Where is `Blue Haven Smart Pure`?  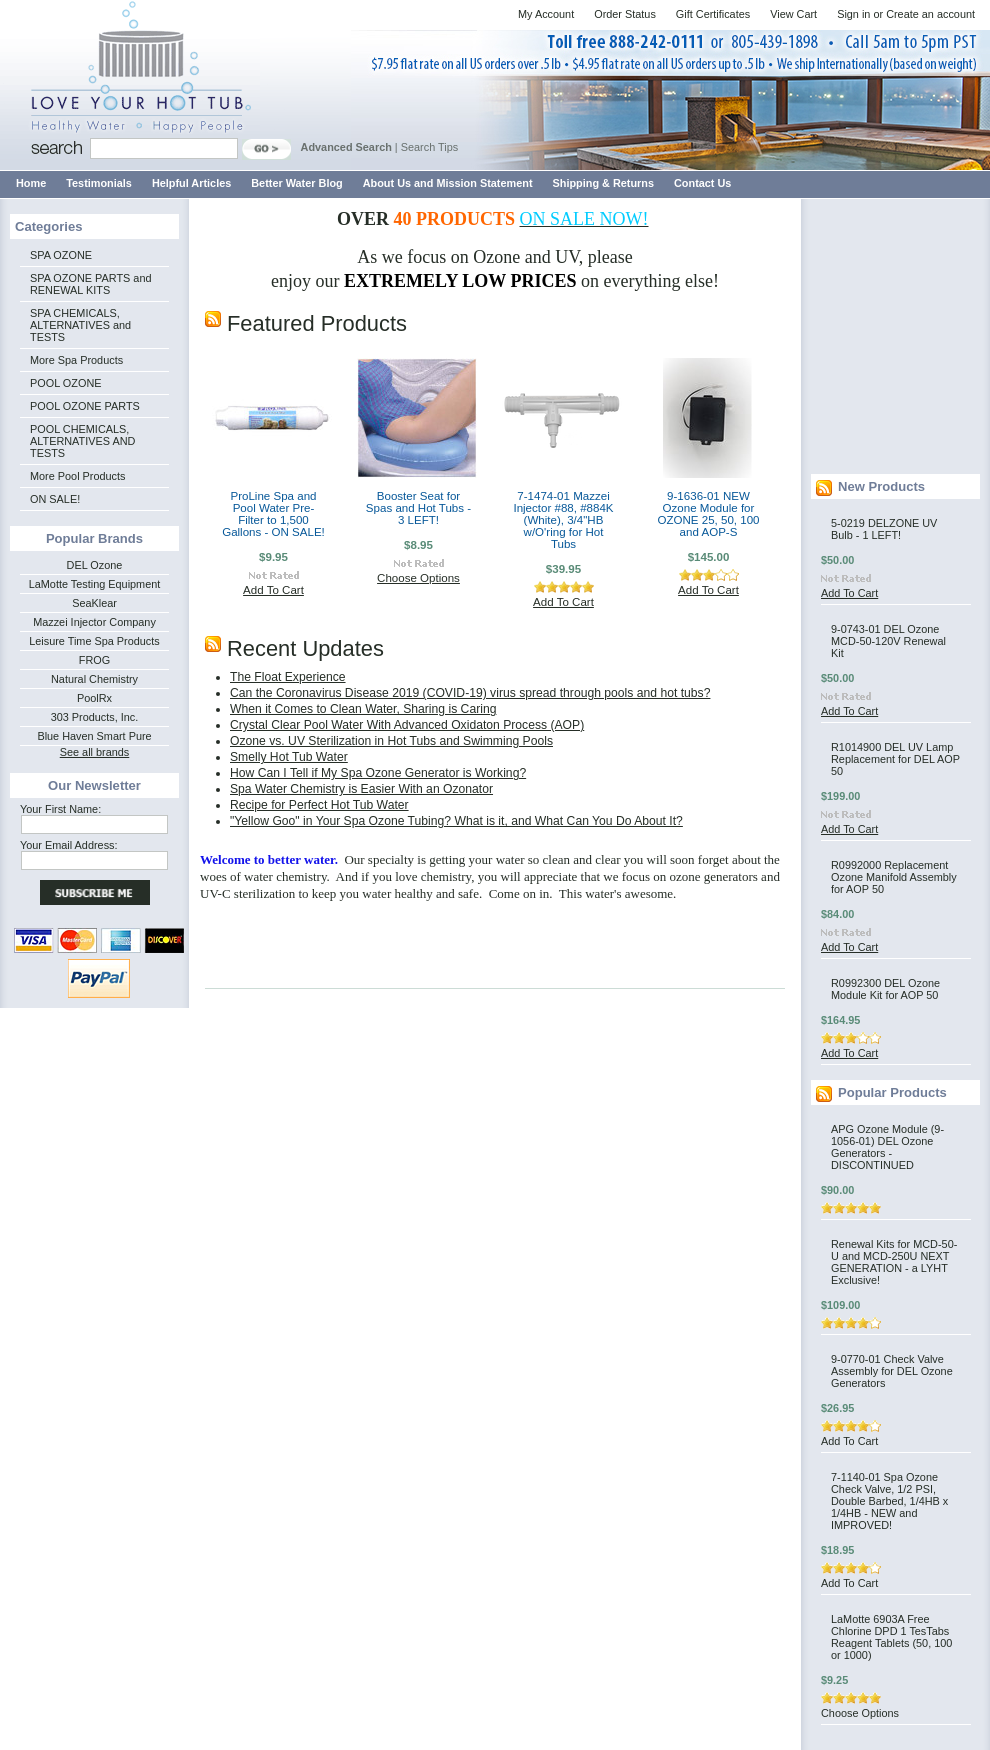
Blue Haven Smart Pure is located at coordinates (94, 736).